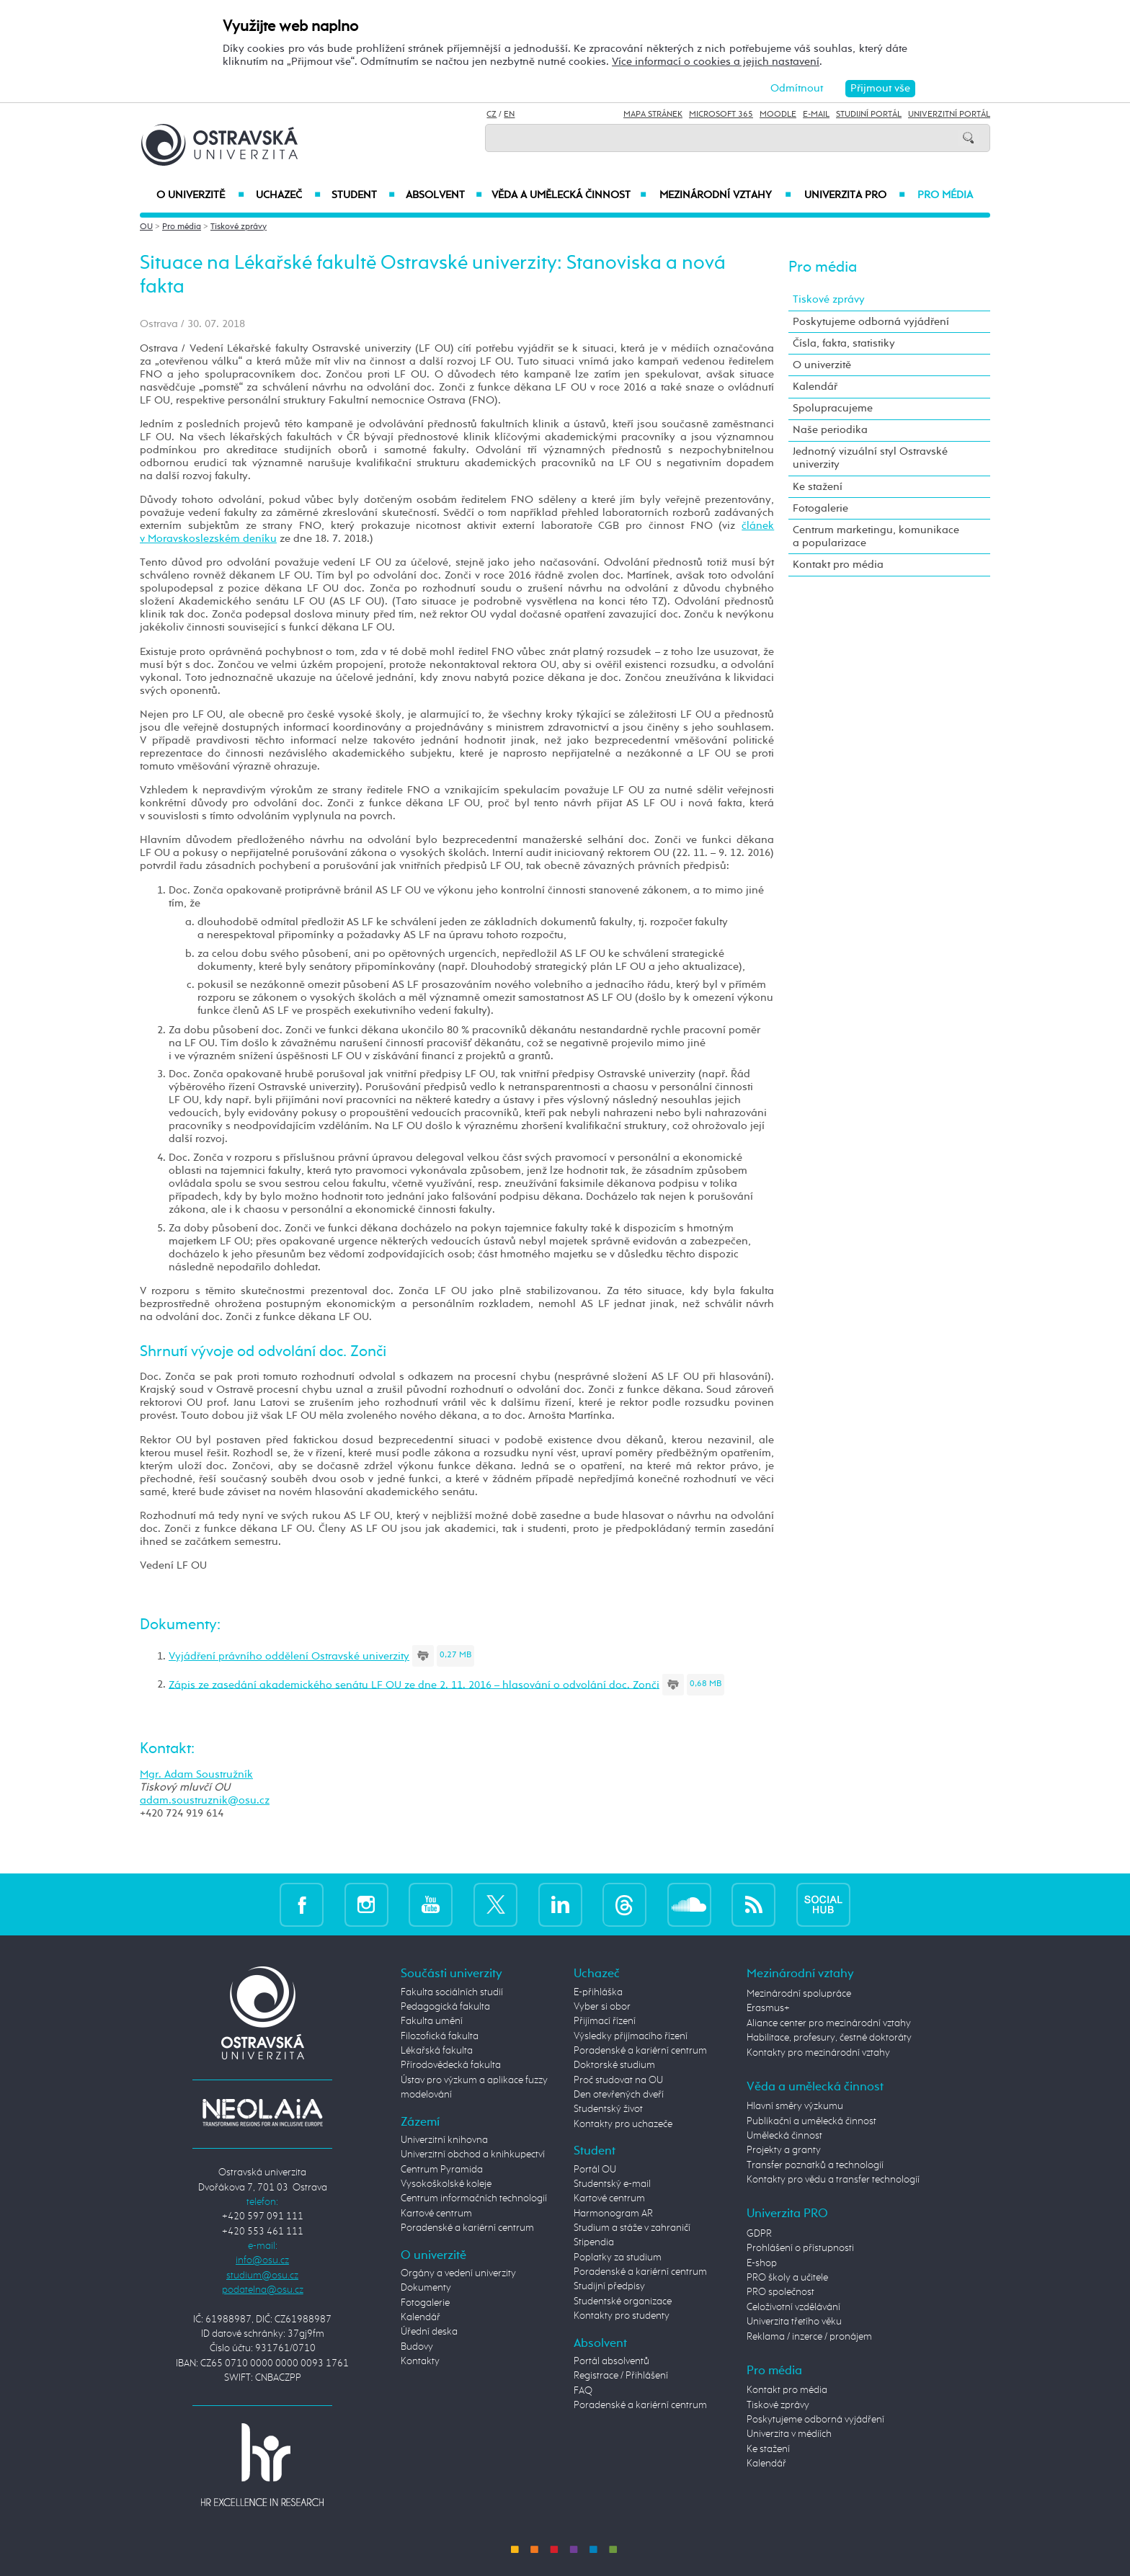 Image resolution: width=1130 pixels, height=2576 pixels. I want to click on Registrace / Přihlášení, so click(621, 2376).